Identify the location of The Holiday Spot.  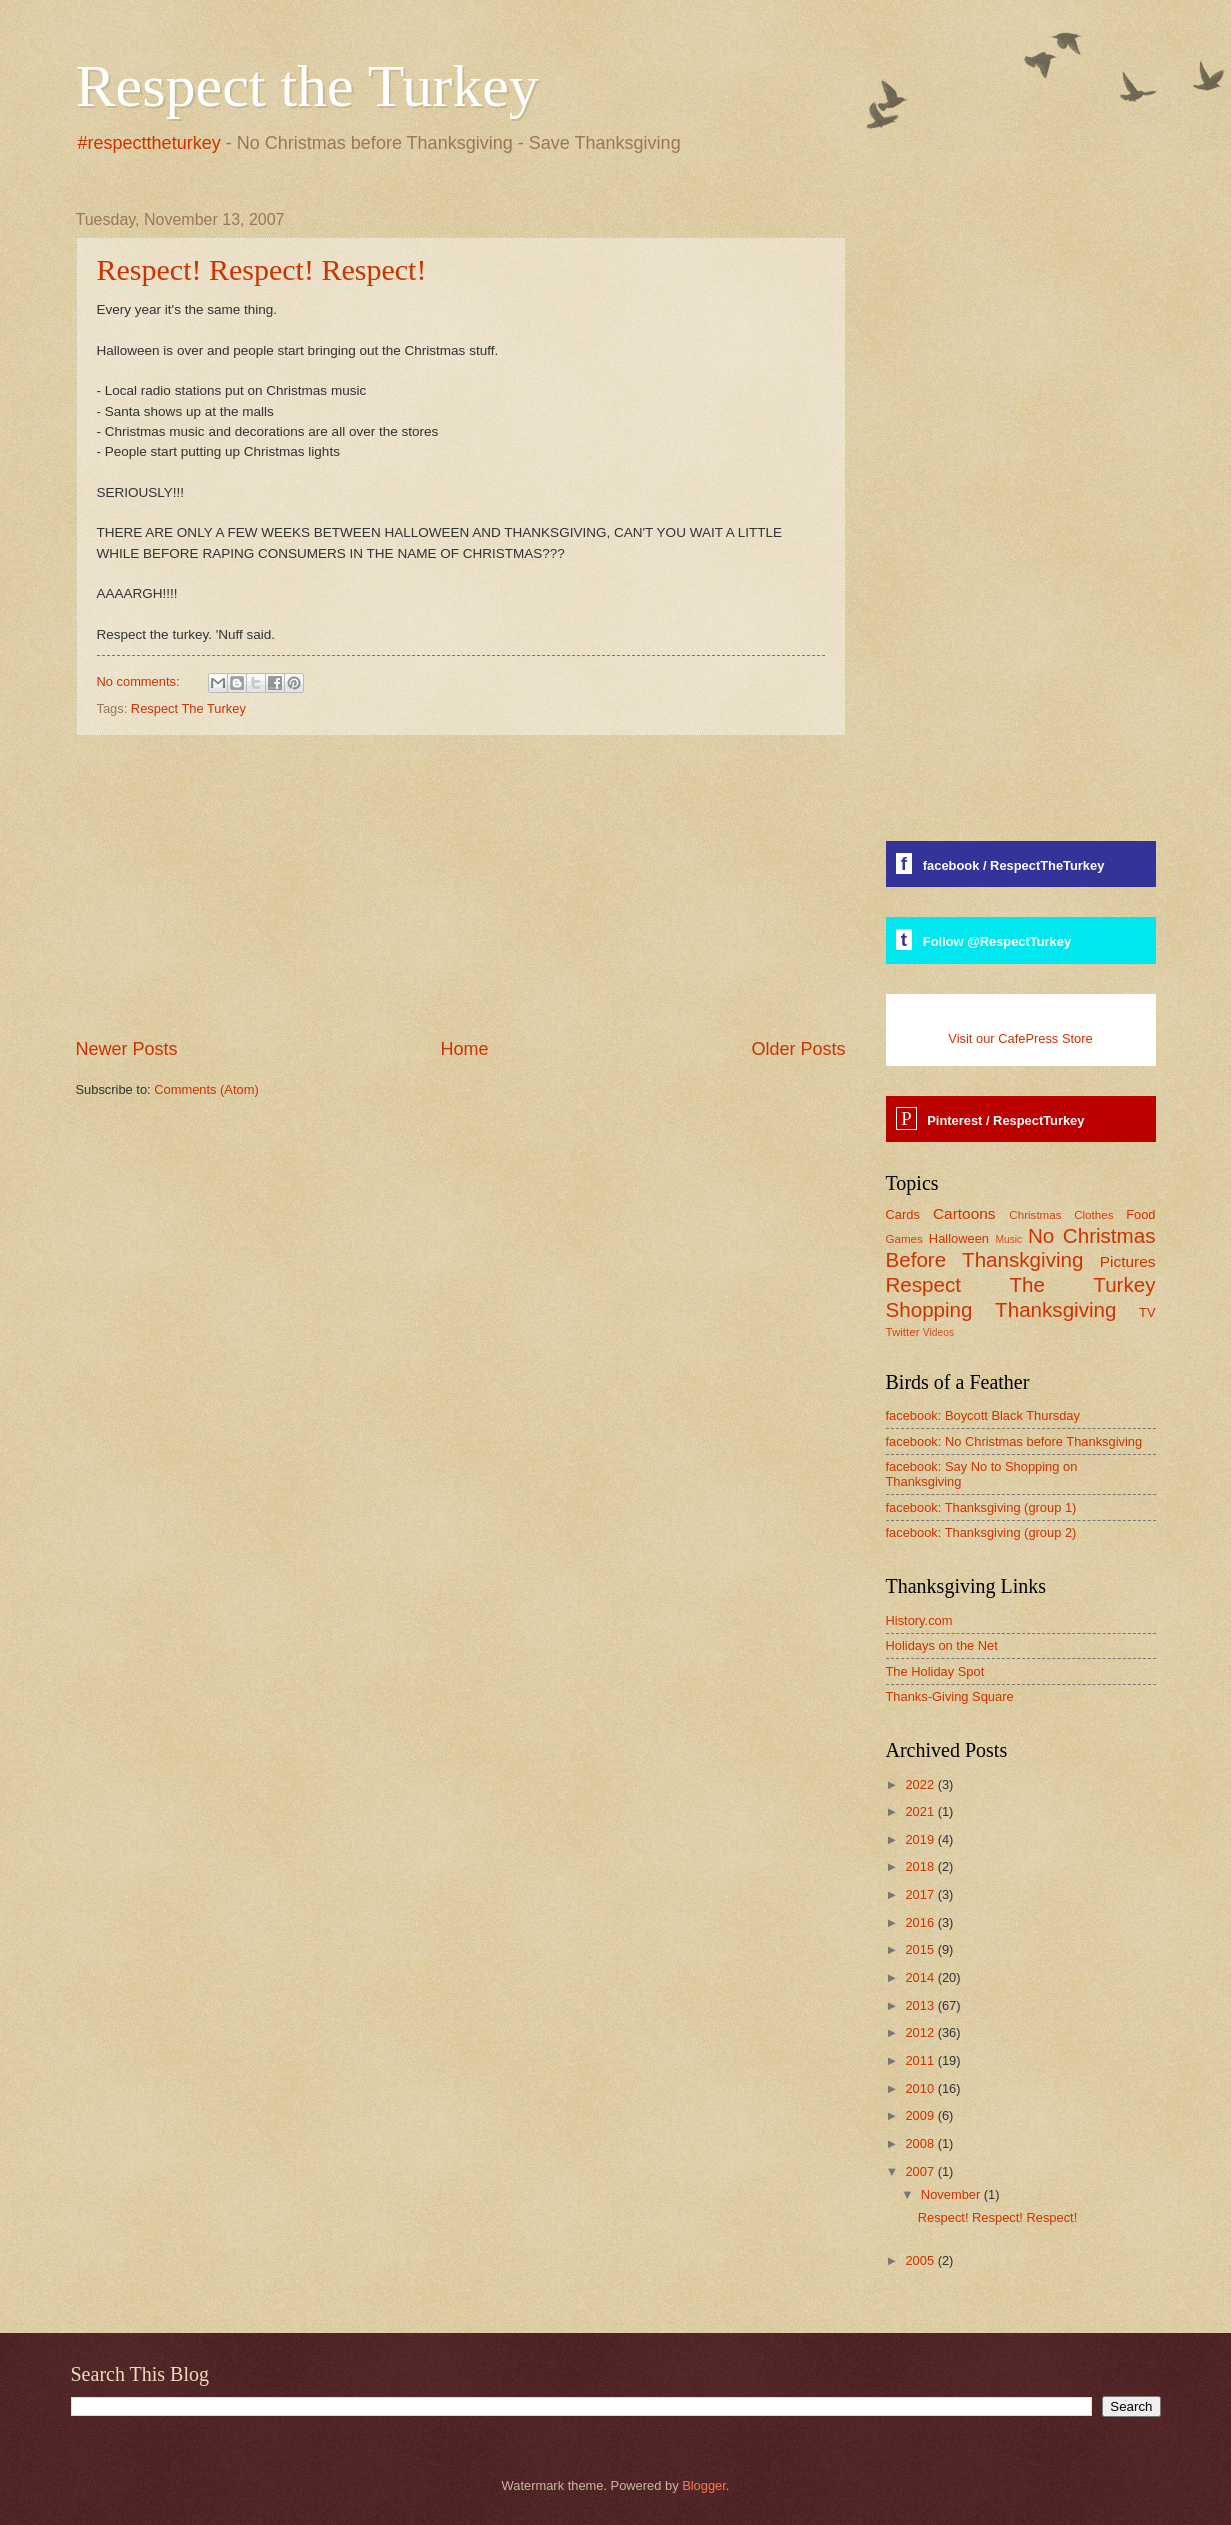
(935, 1671).